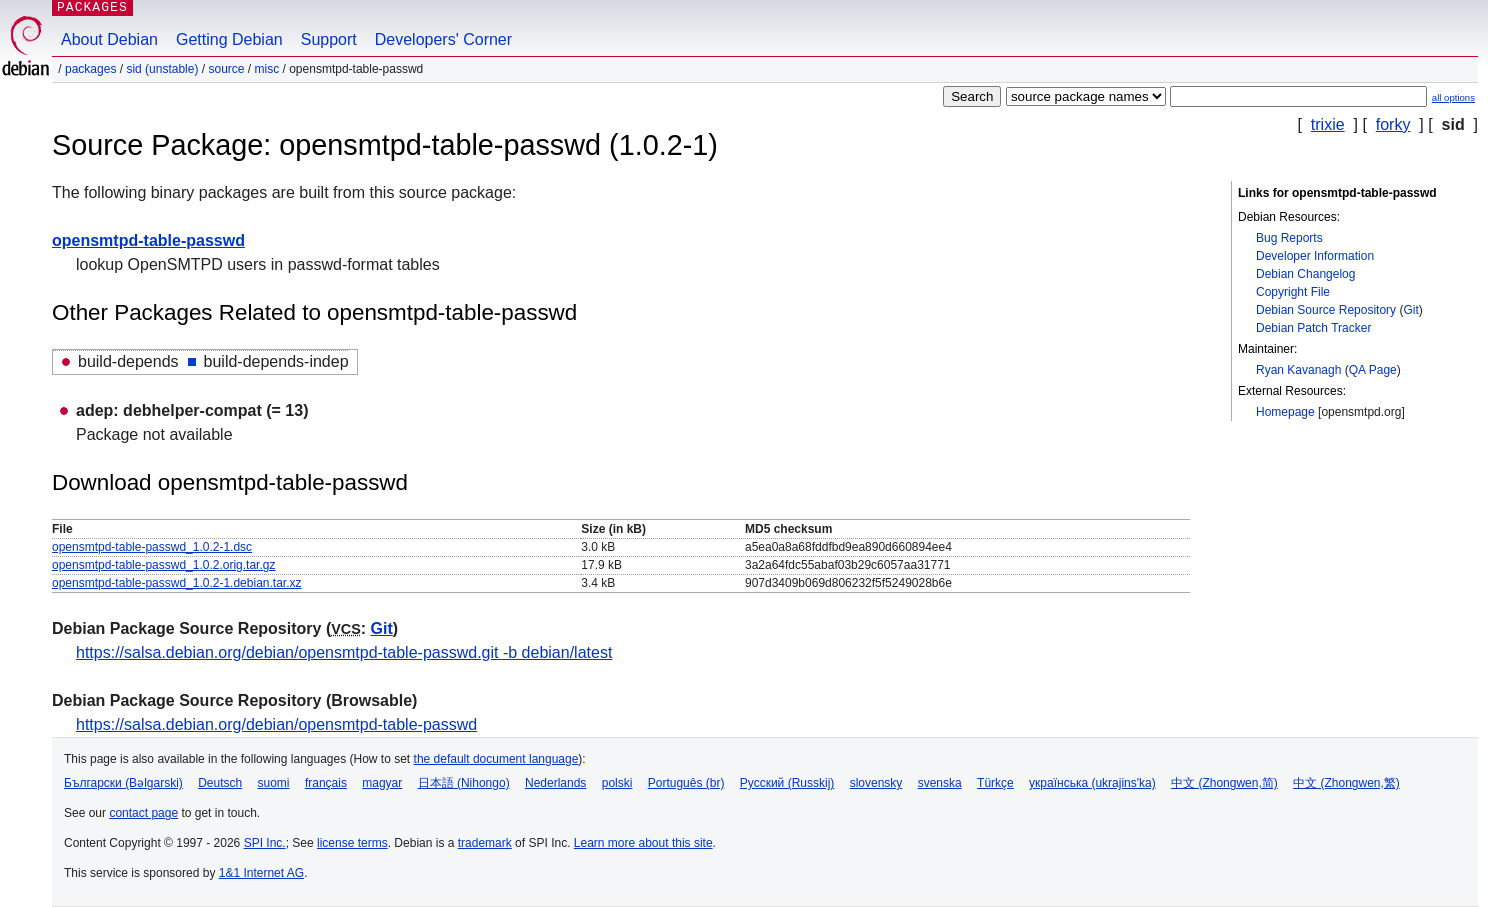  What do you see at coordinates (1285, 412) in the screenshot?
I see `Homepage` at bounding box center [1285, 412].